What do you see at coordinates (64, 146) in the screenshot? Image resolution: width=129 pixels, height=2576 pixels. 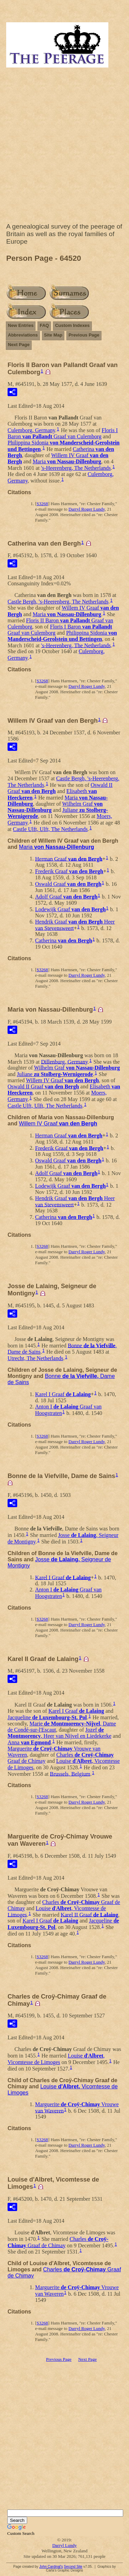 I see `[Advertisement]` at bounding box center [64, 146].